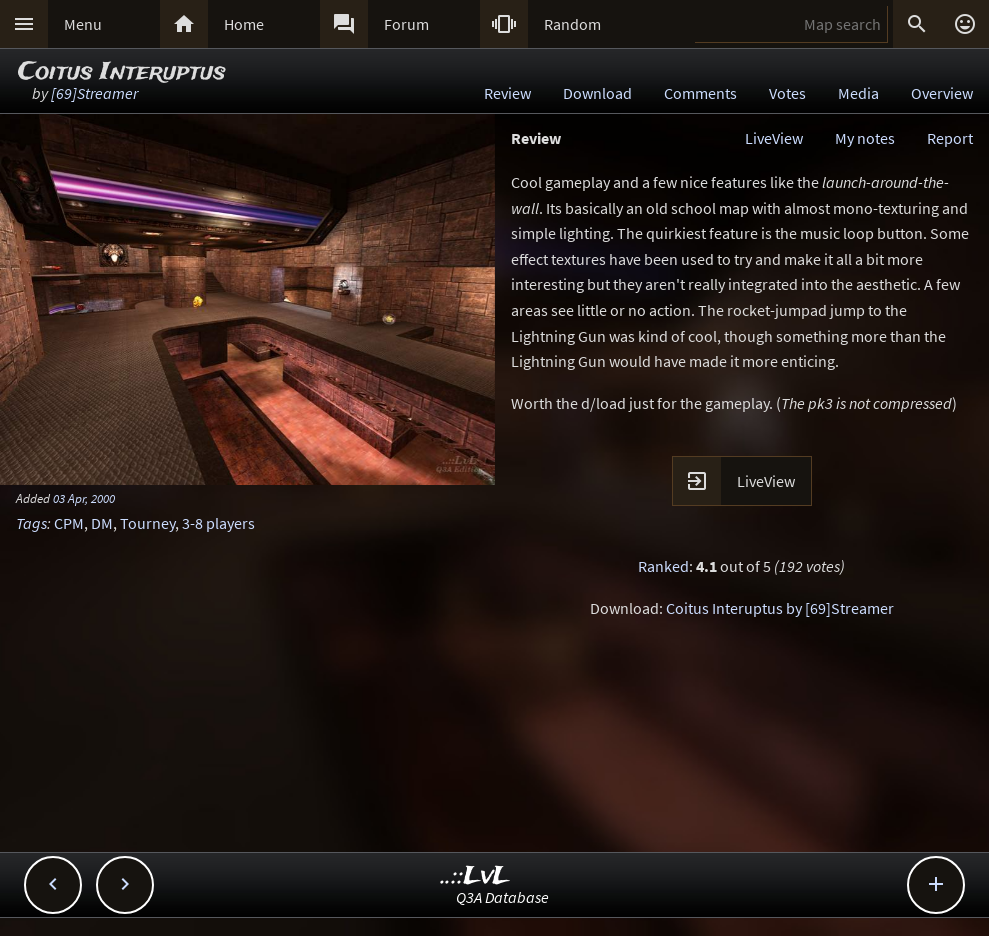 The height and width of the screenshot is (936, 989). Describe the element at coordinates (84, 498) in the screenshot. I see `03 Apr, 2000` at that location.